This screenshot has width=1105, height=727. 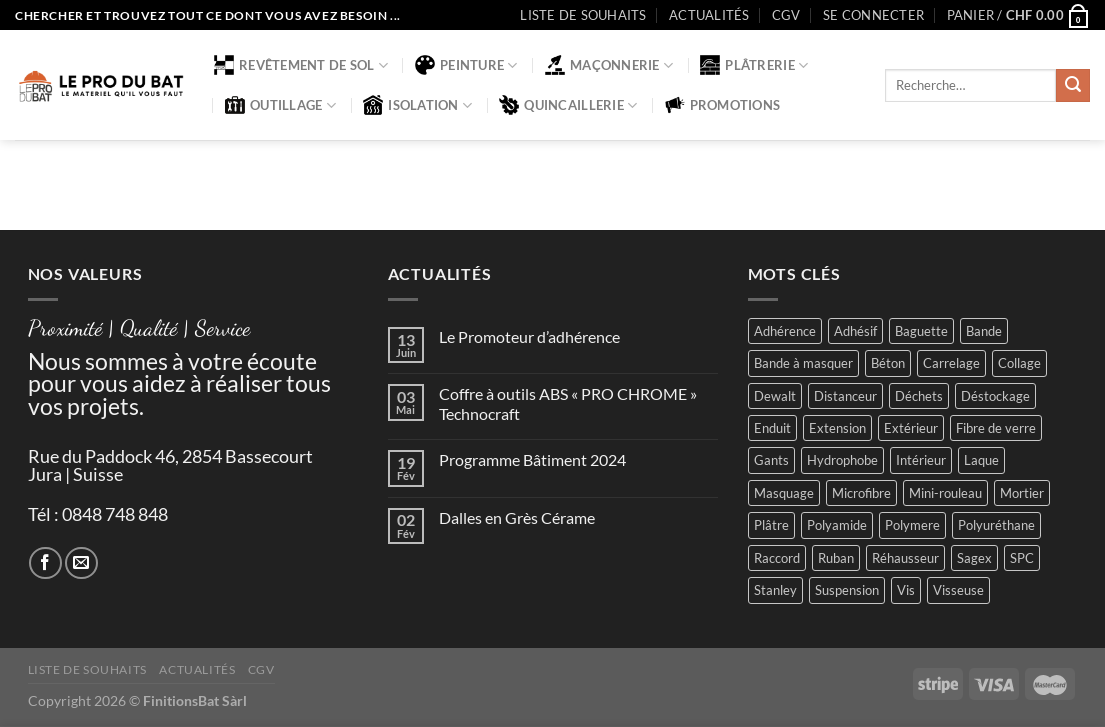 I want to click on Dalles en Grès Cérame, so click(x=517, y=517).